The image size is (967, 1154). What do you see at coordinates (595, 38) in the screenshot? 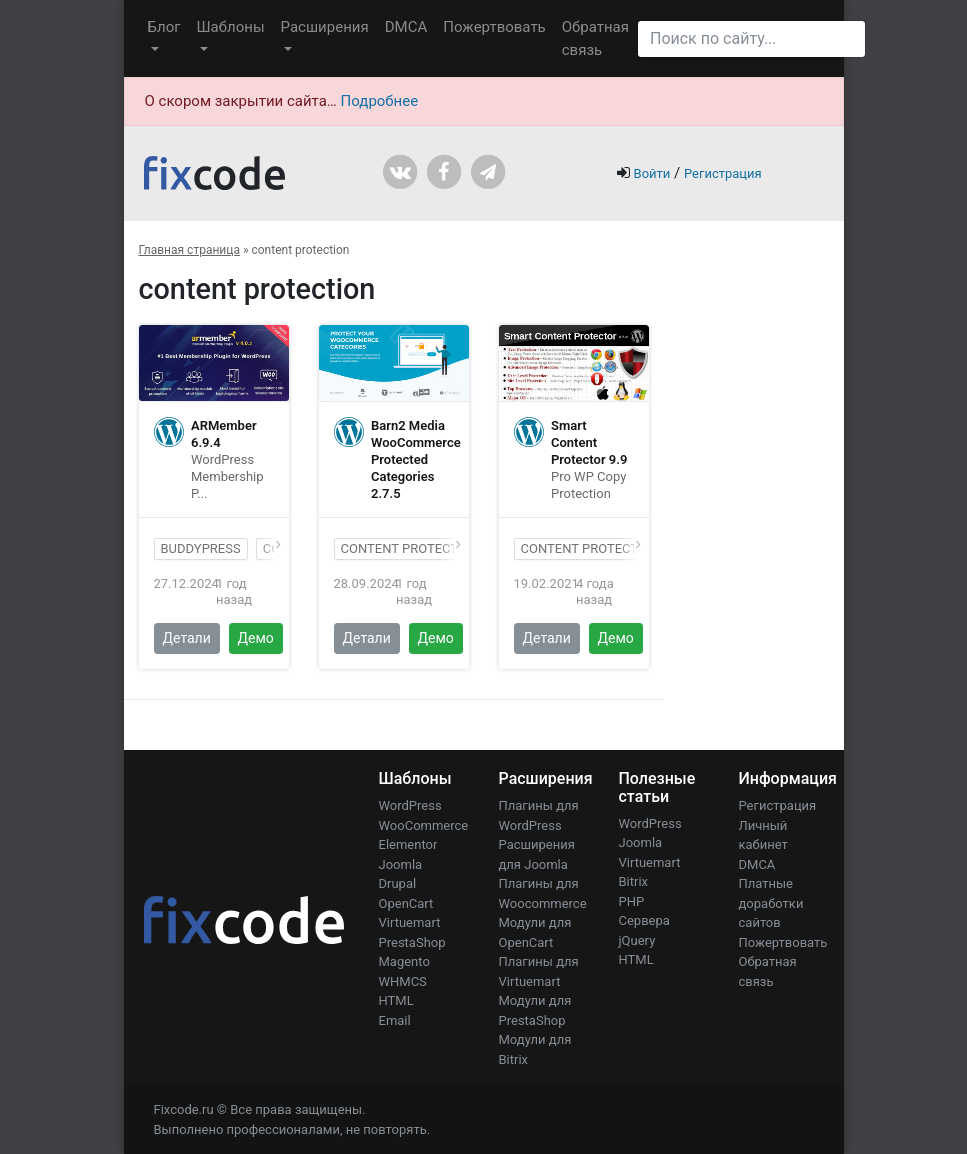
I see `Обратная связь` at bounding box center [595, 38].